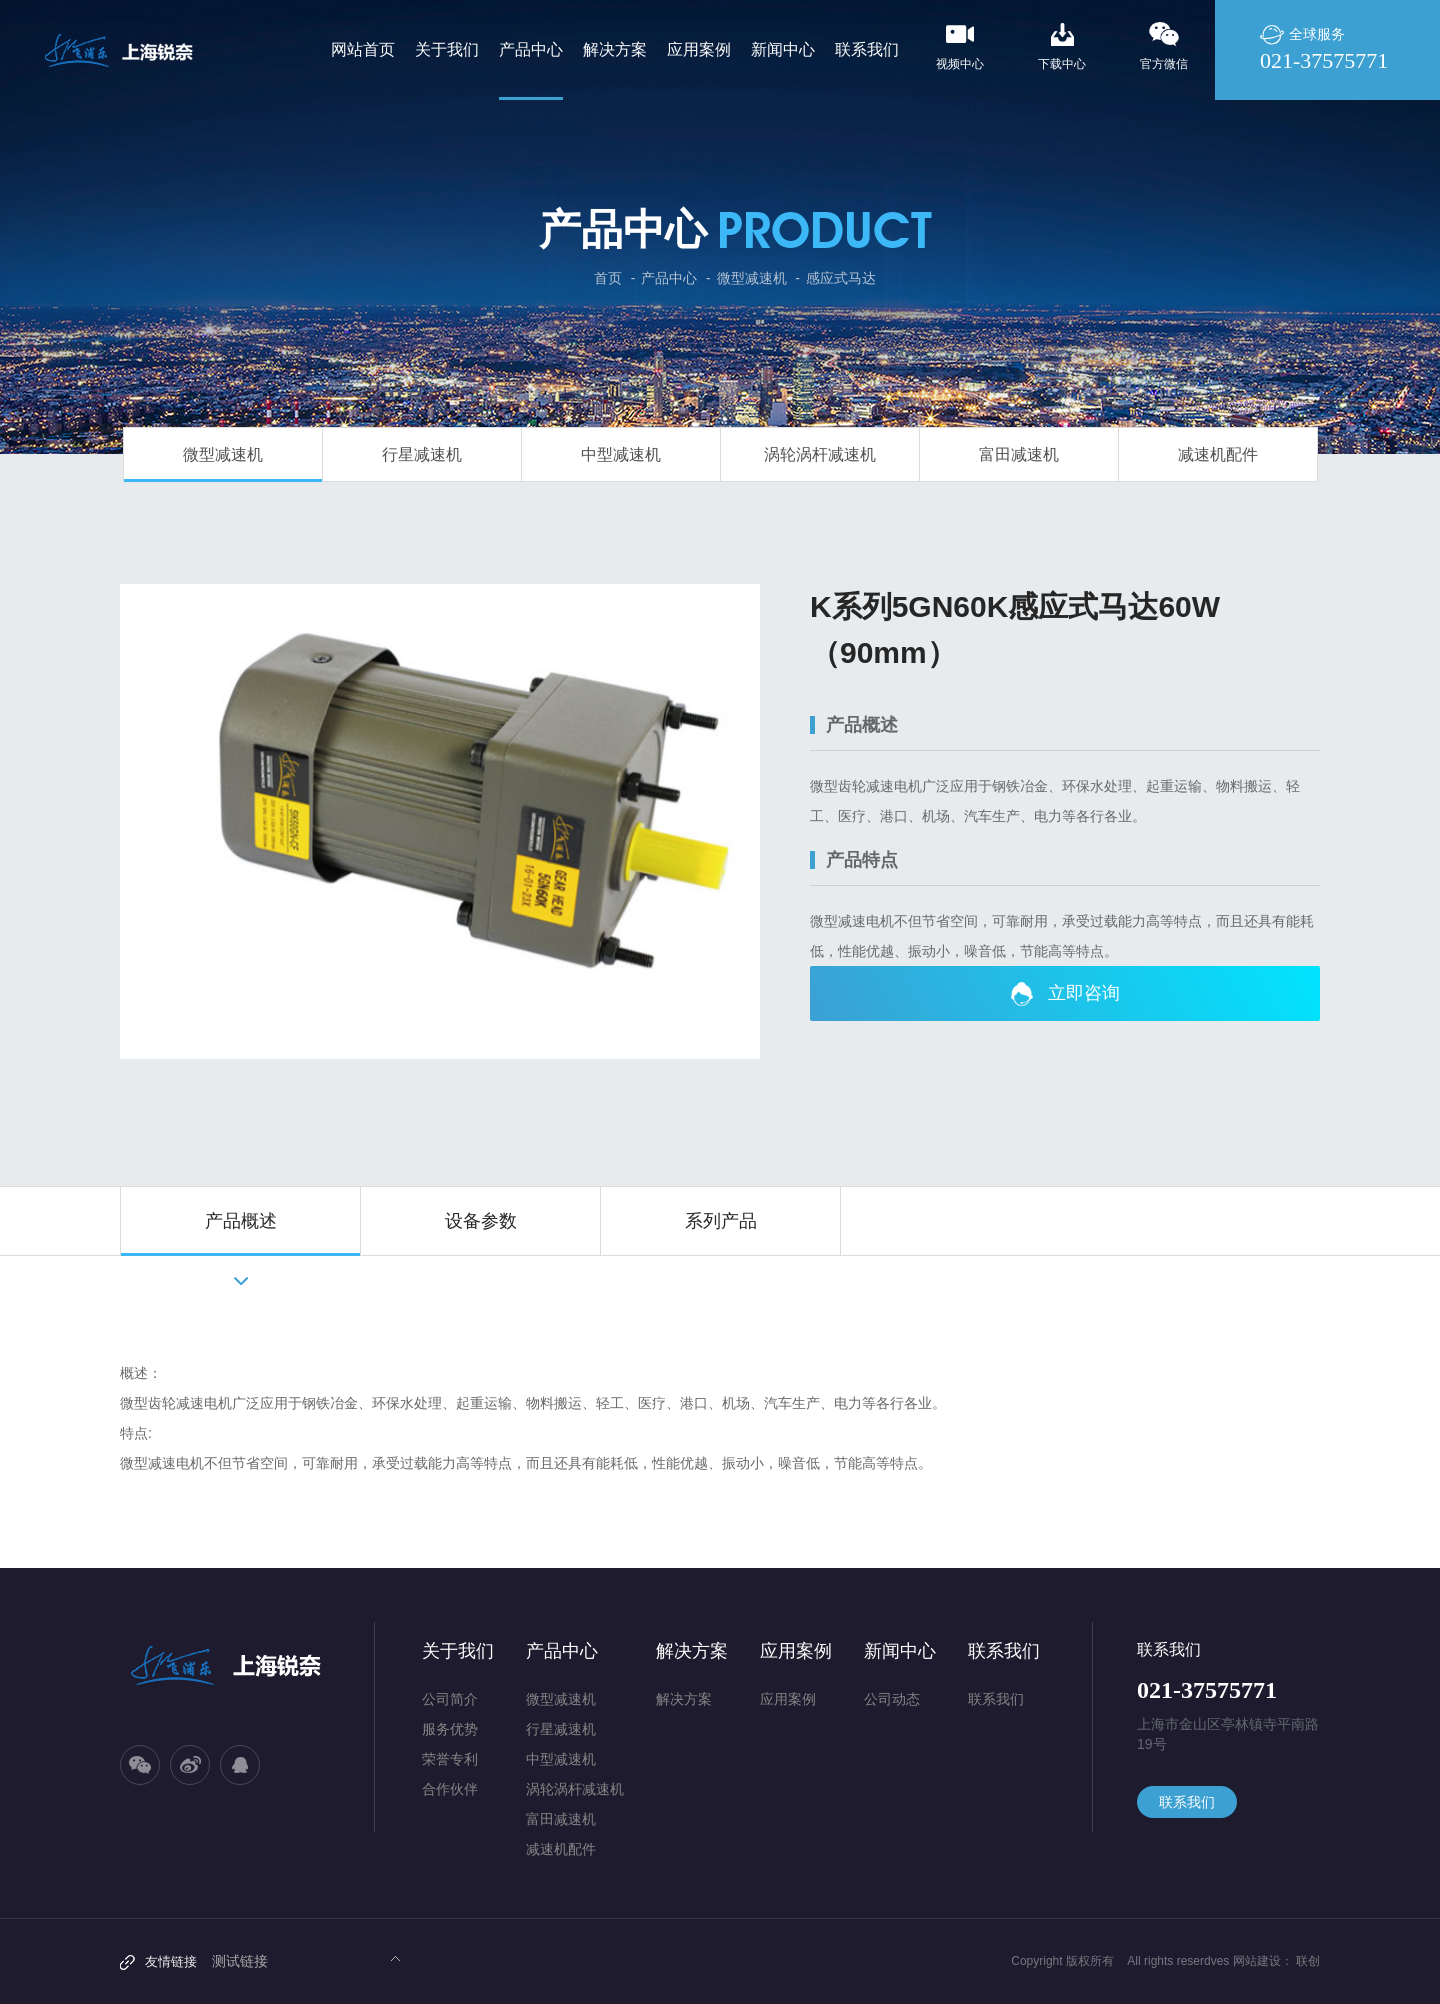 The width and height of the screenshot is (1440, 2004). I want to click on 减速机配件, so click(1218, 454).